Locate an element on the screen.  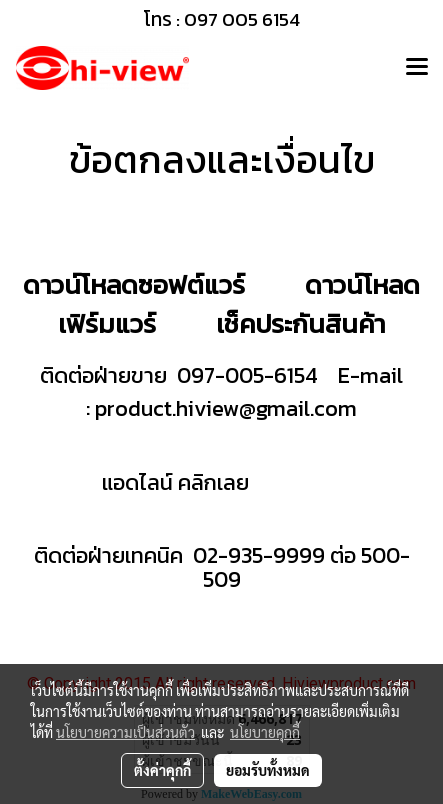
นโยบายคุกกี้ is located at coordinates (265, 732).